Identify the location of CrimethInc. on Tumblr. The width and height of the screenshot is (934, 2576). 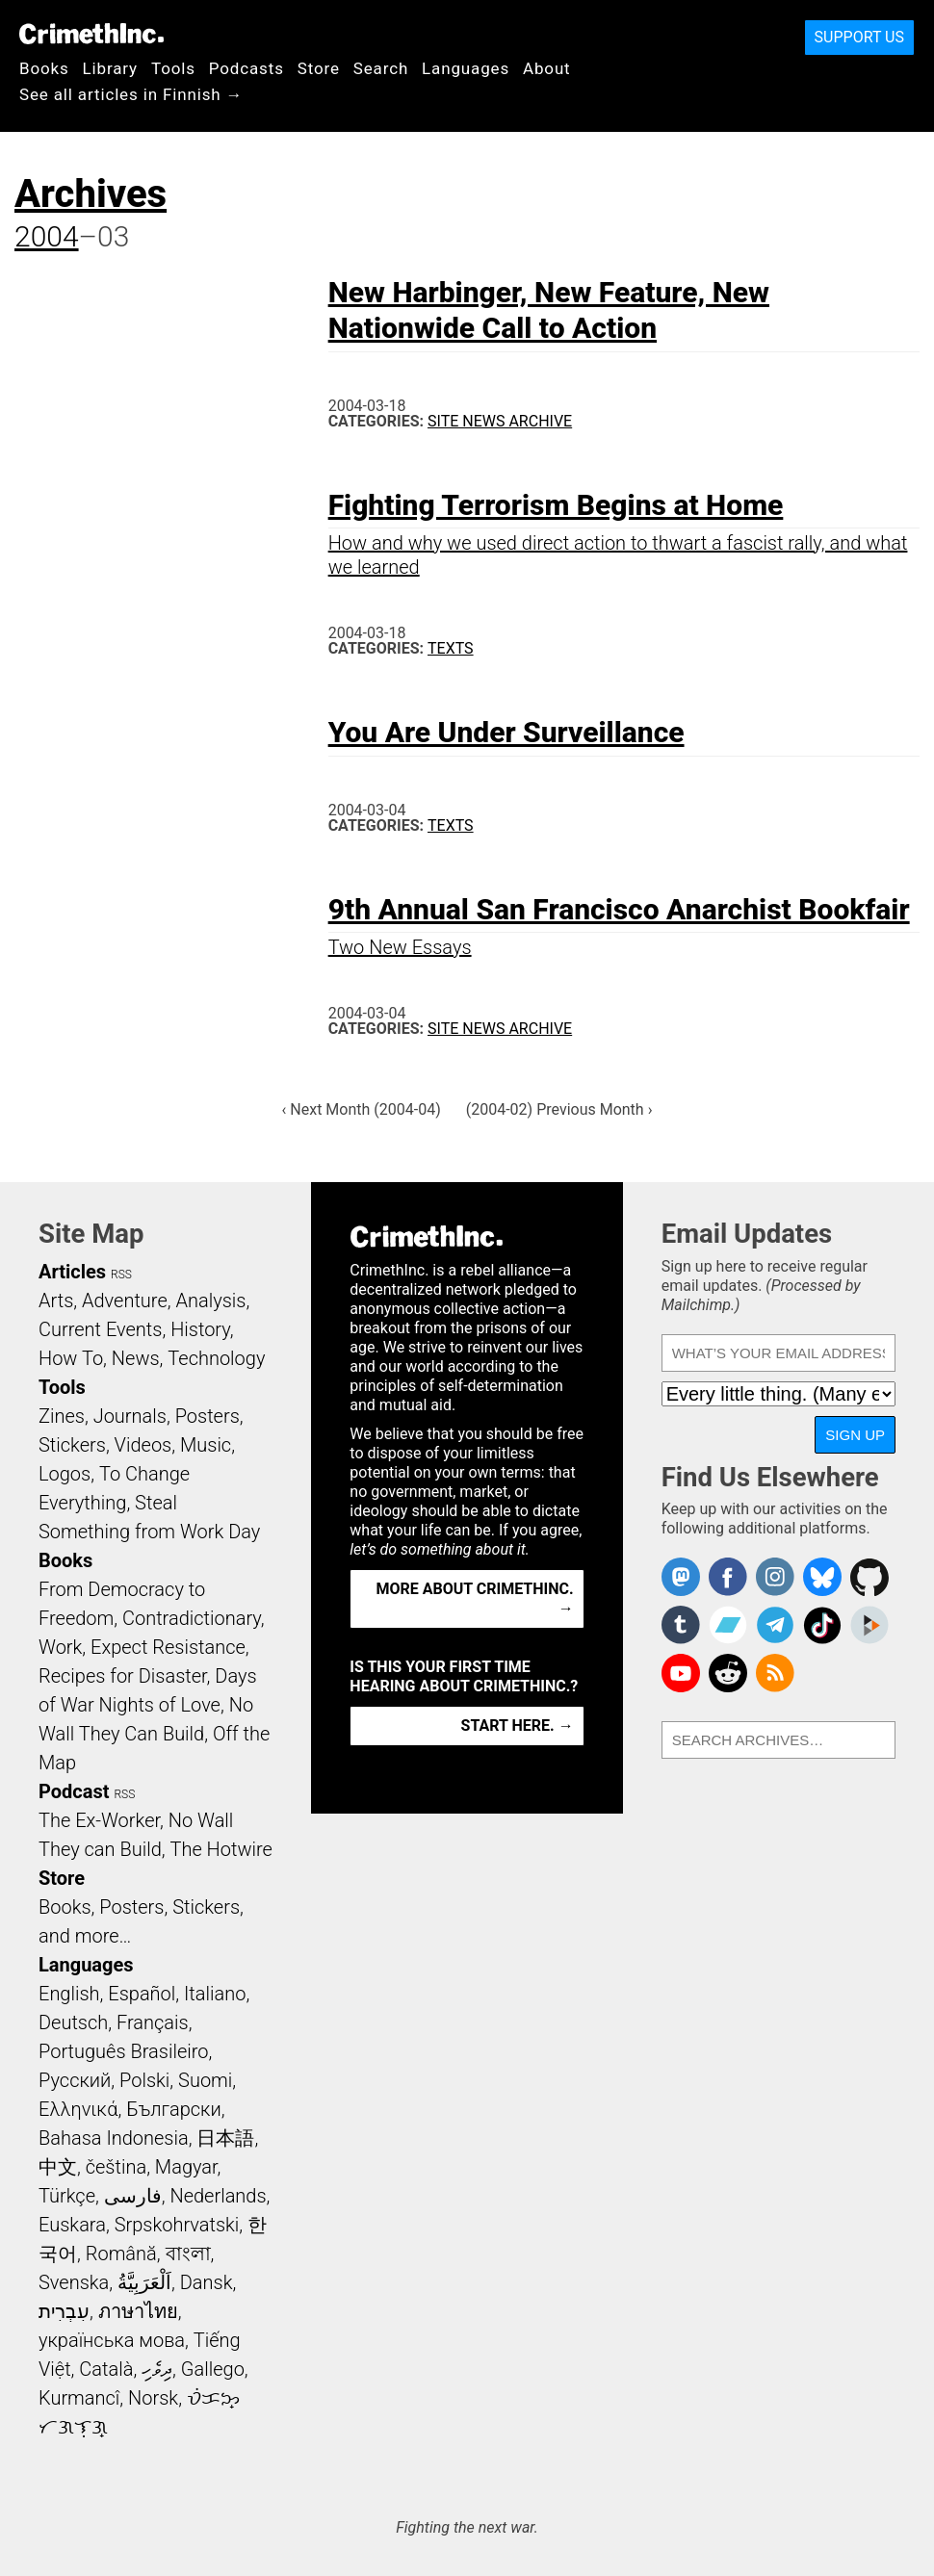
(681, 1625).